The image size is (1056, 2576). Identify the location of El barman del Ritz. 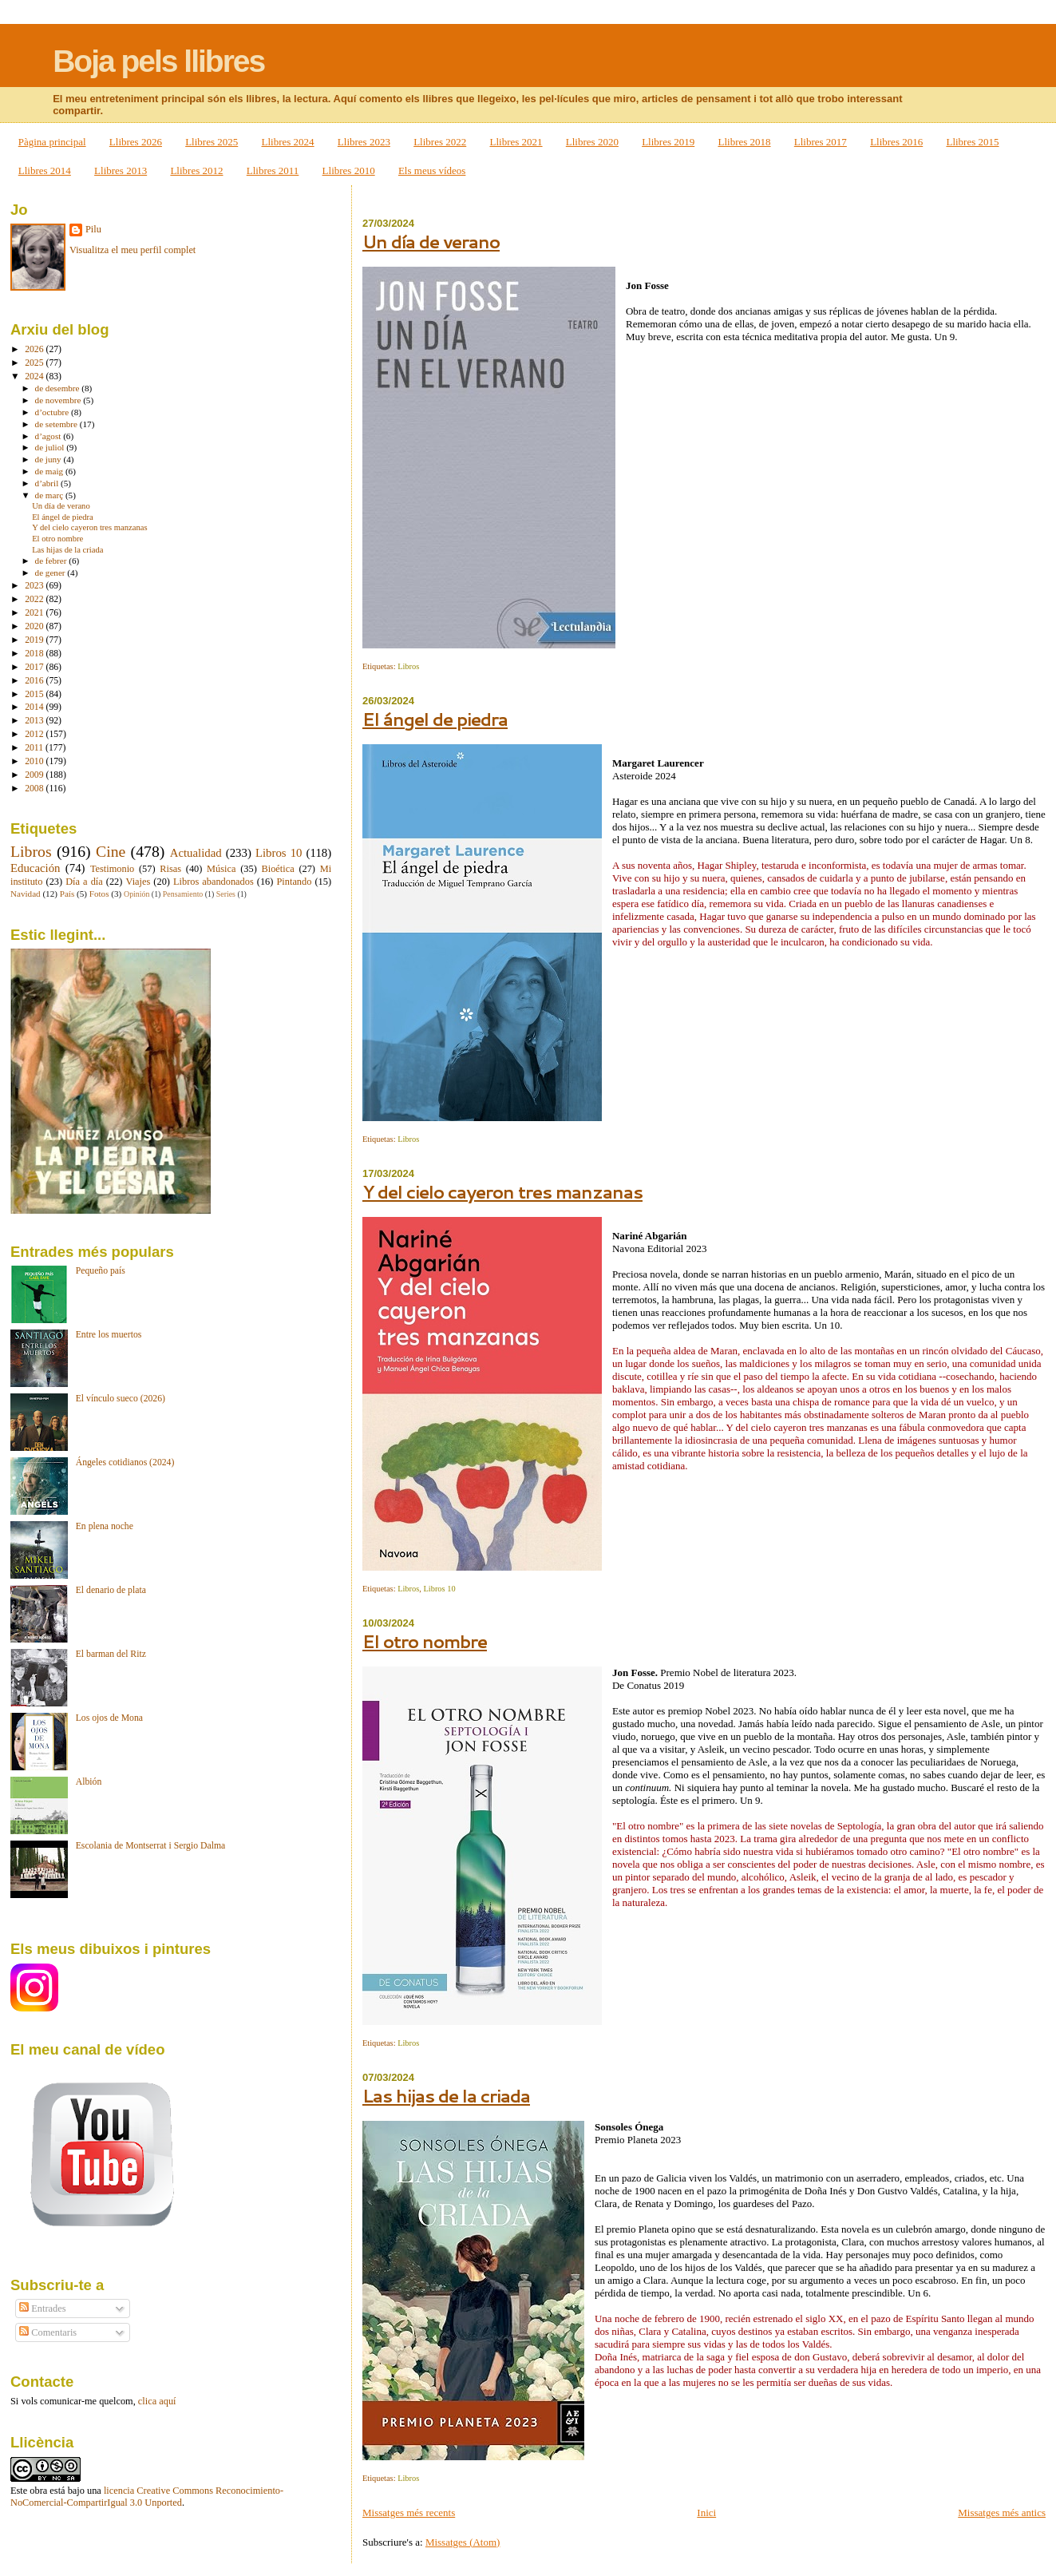
(111, 1654).